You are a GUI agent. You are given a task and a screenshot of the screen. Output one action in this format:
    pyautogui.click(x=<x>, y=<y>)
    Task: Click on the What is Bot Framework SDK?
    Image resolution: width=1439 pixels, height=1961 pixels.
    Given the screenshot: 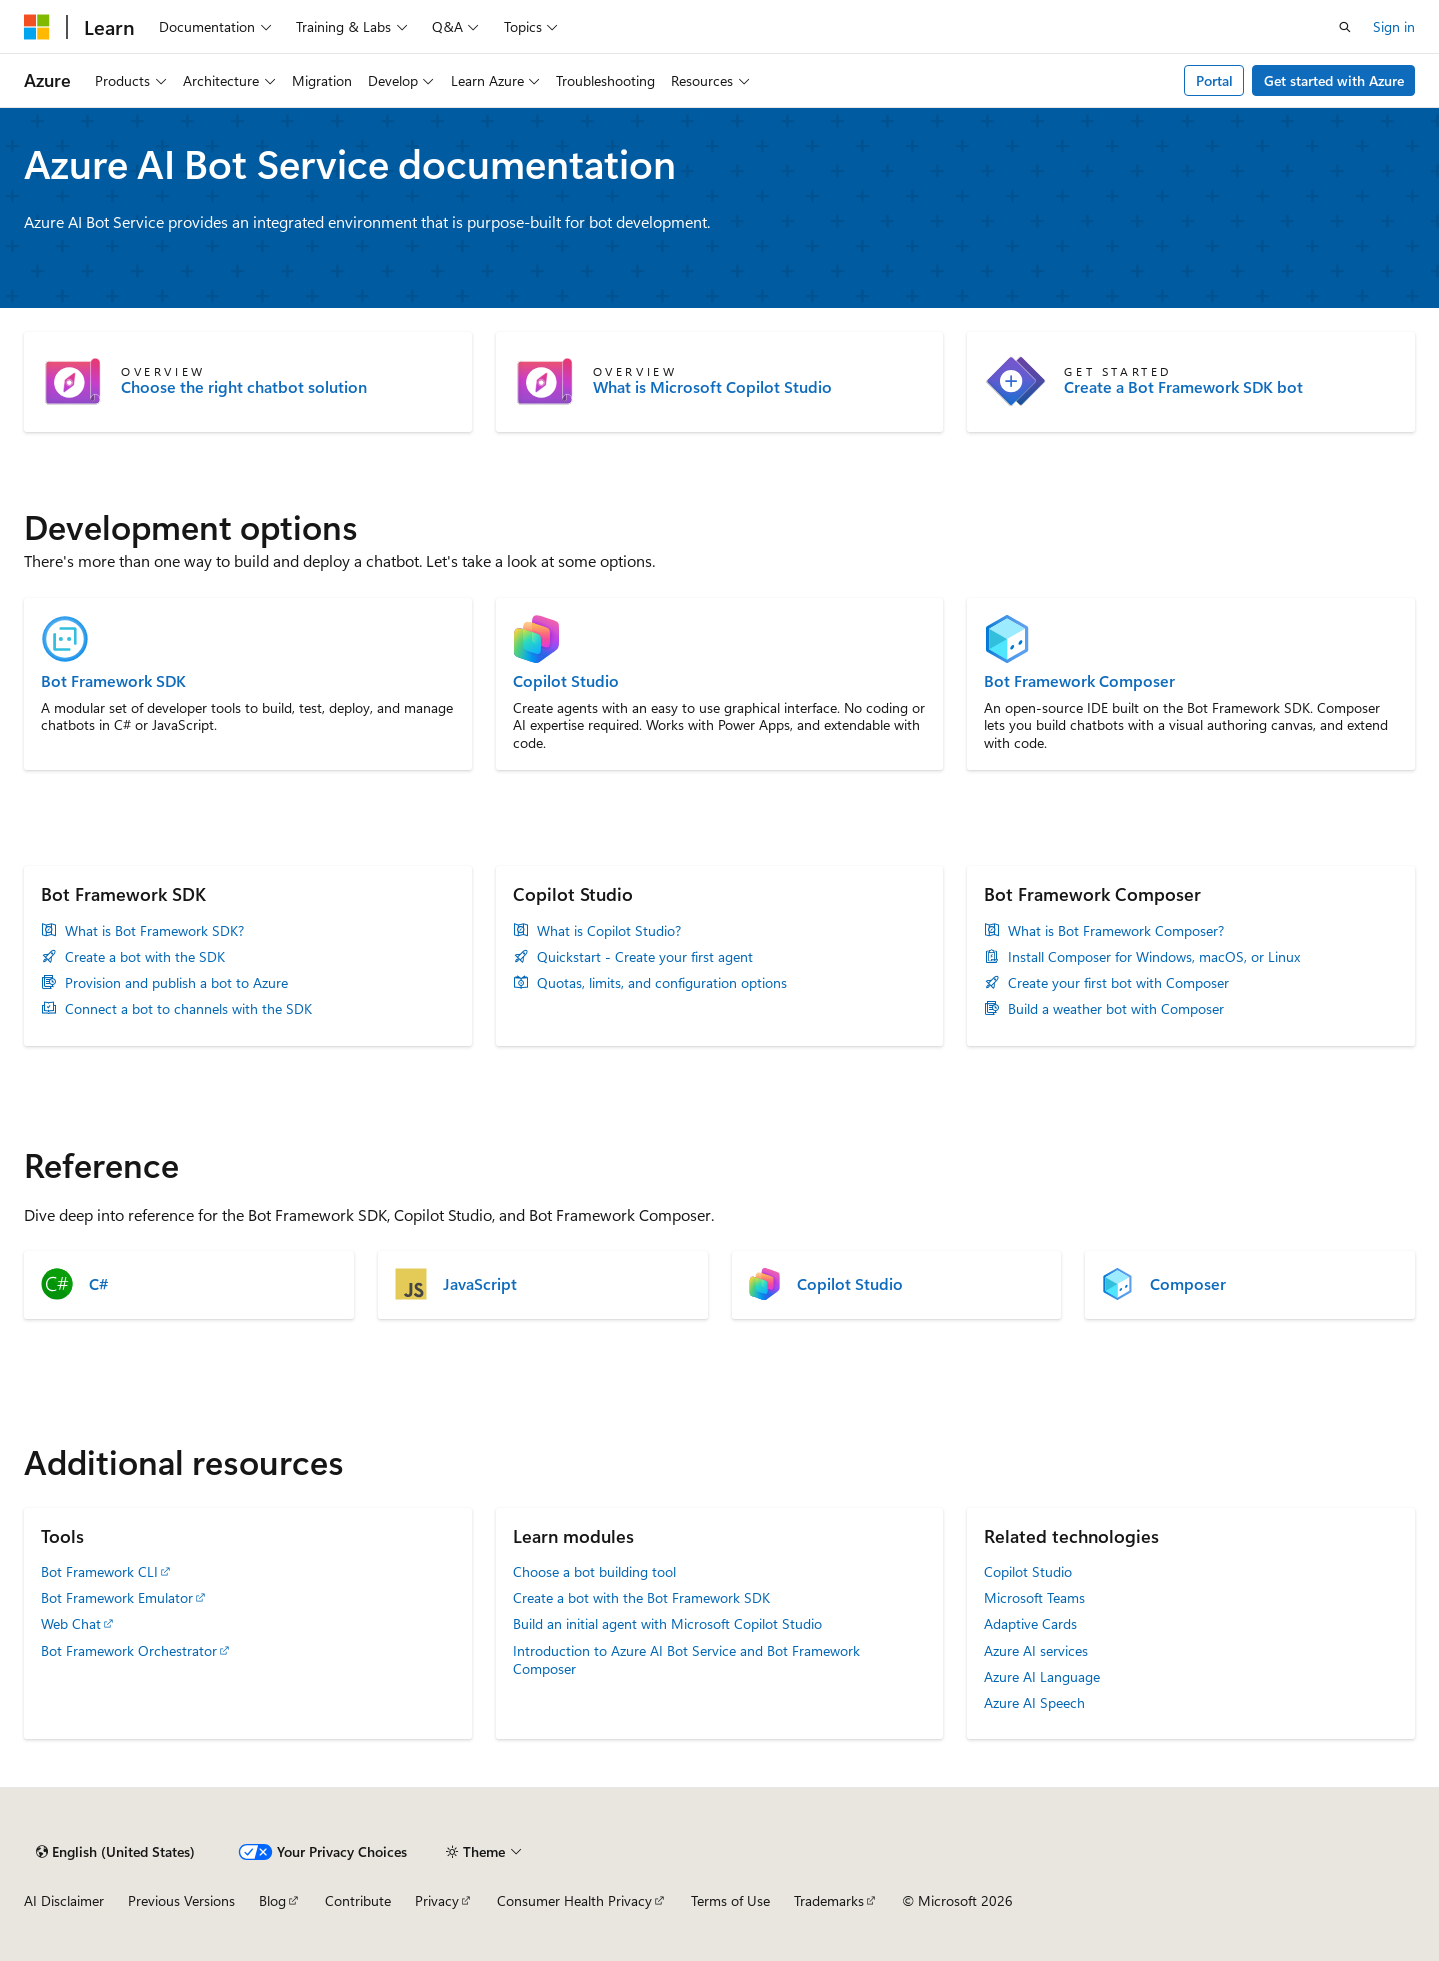 What is the action you would take?
    pyautogui.click(x=154, y=931)
    